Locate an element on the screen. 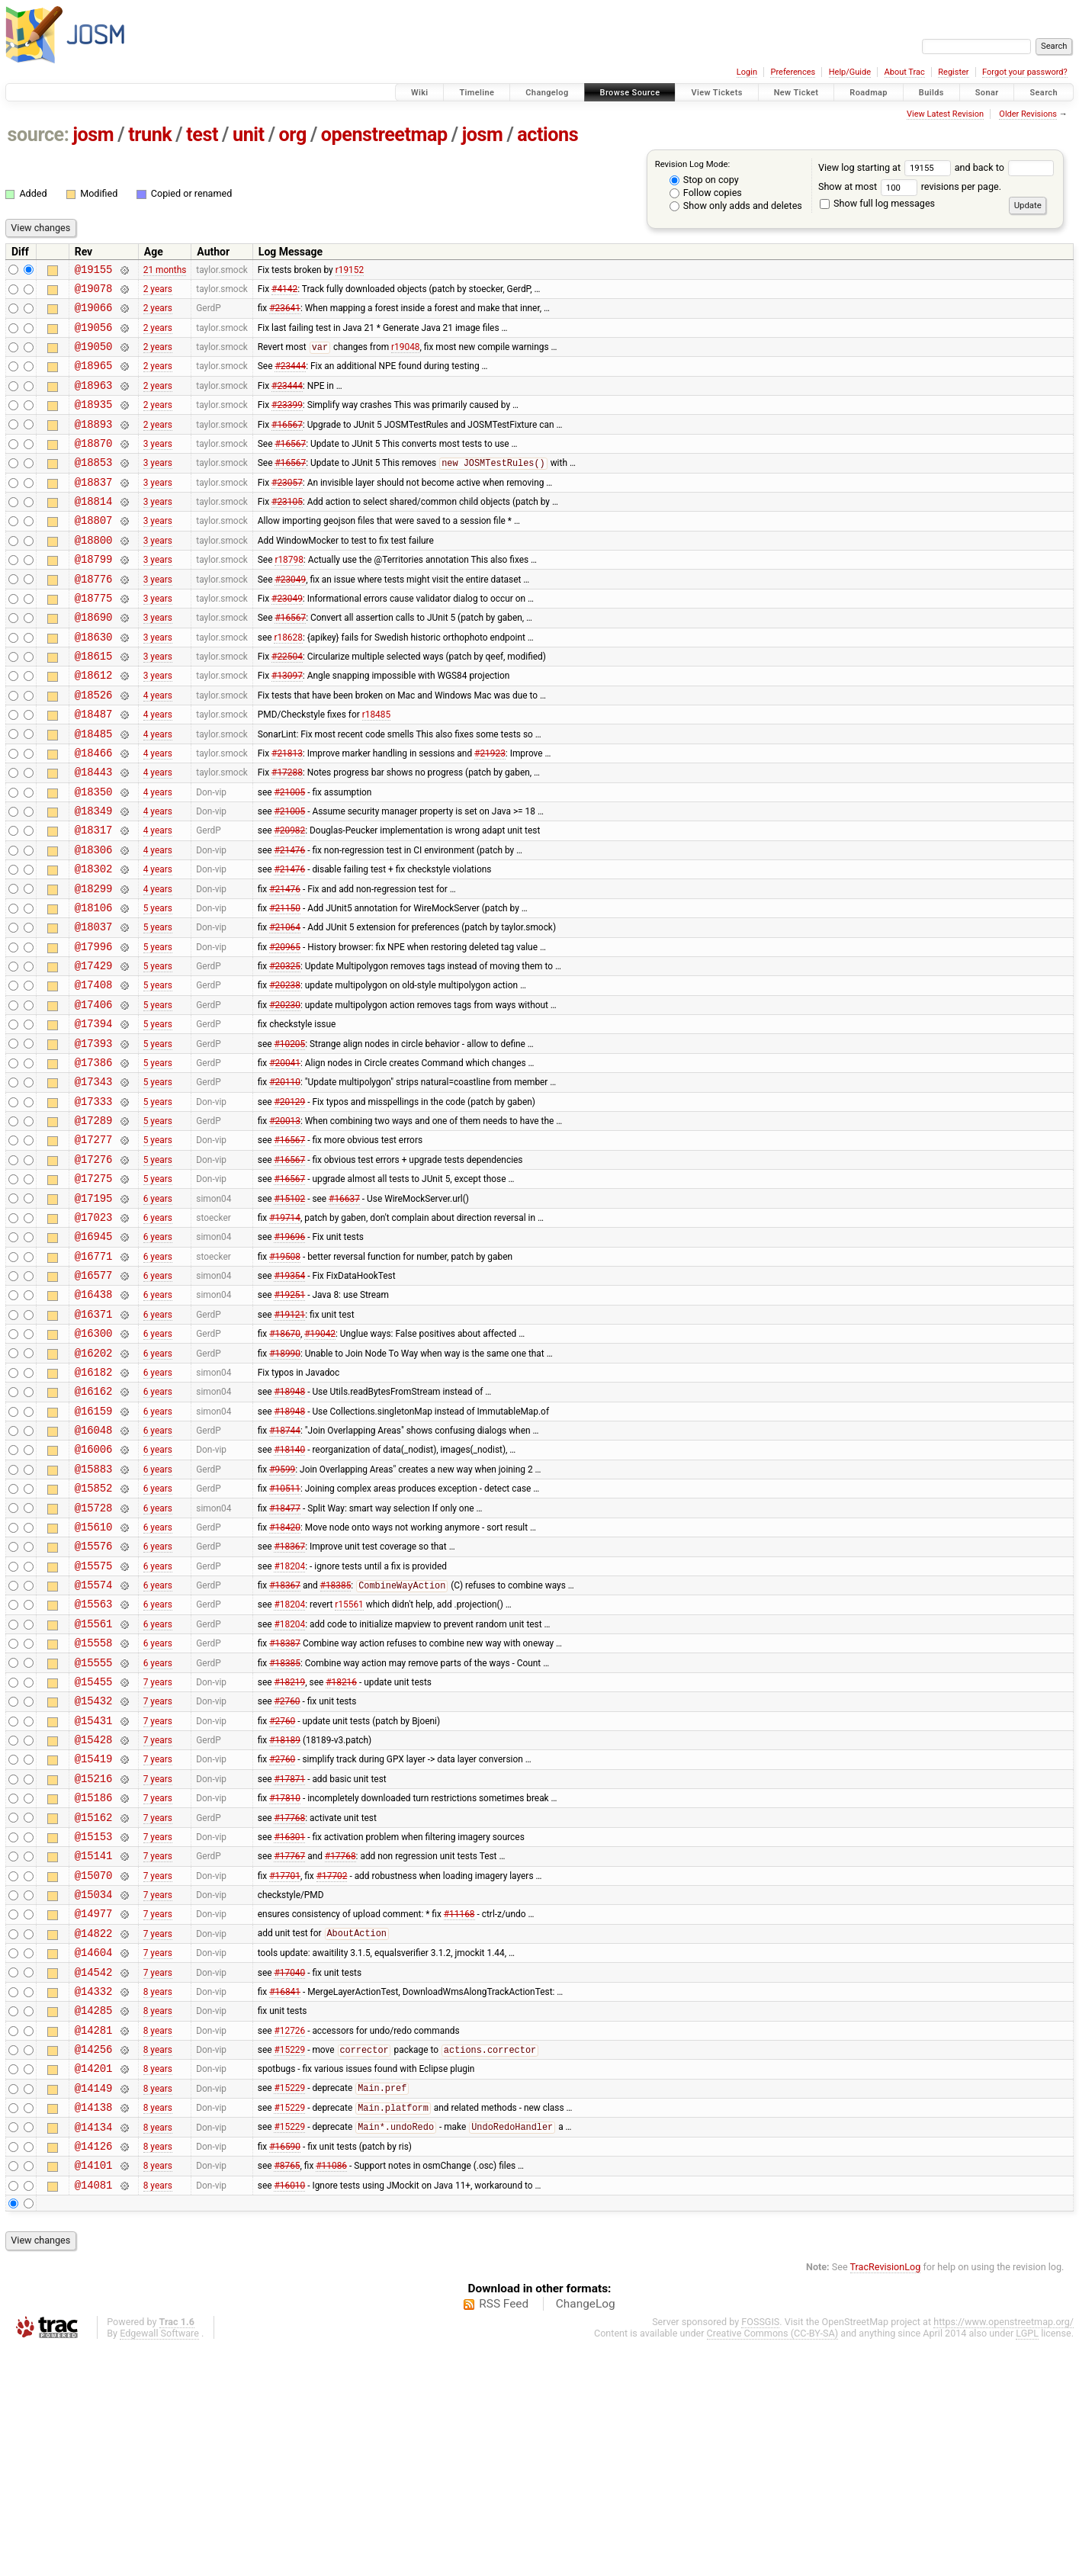 The image size is (1079, 2576). @18893 is located at coordinates (94, 444).